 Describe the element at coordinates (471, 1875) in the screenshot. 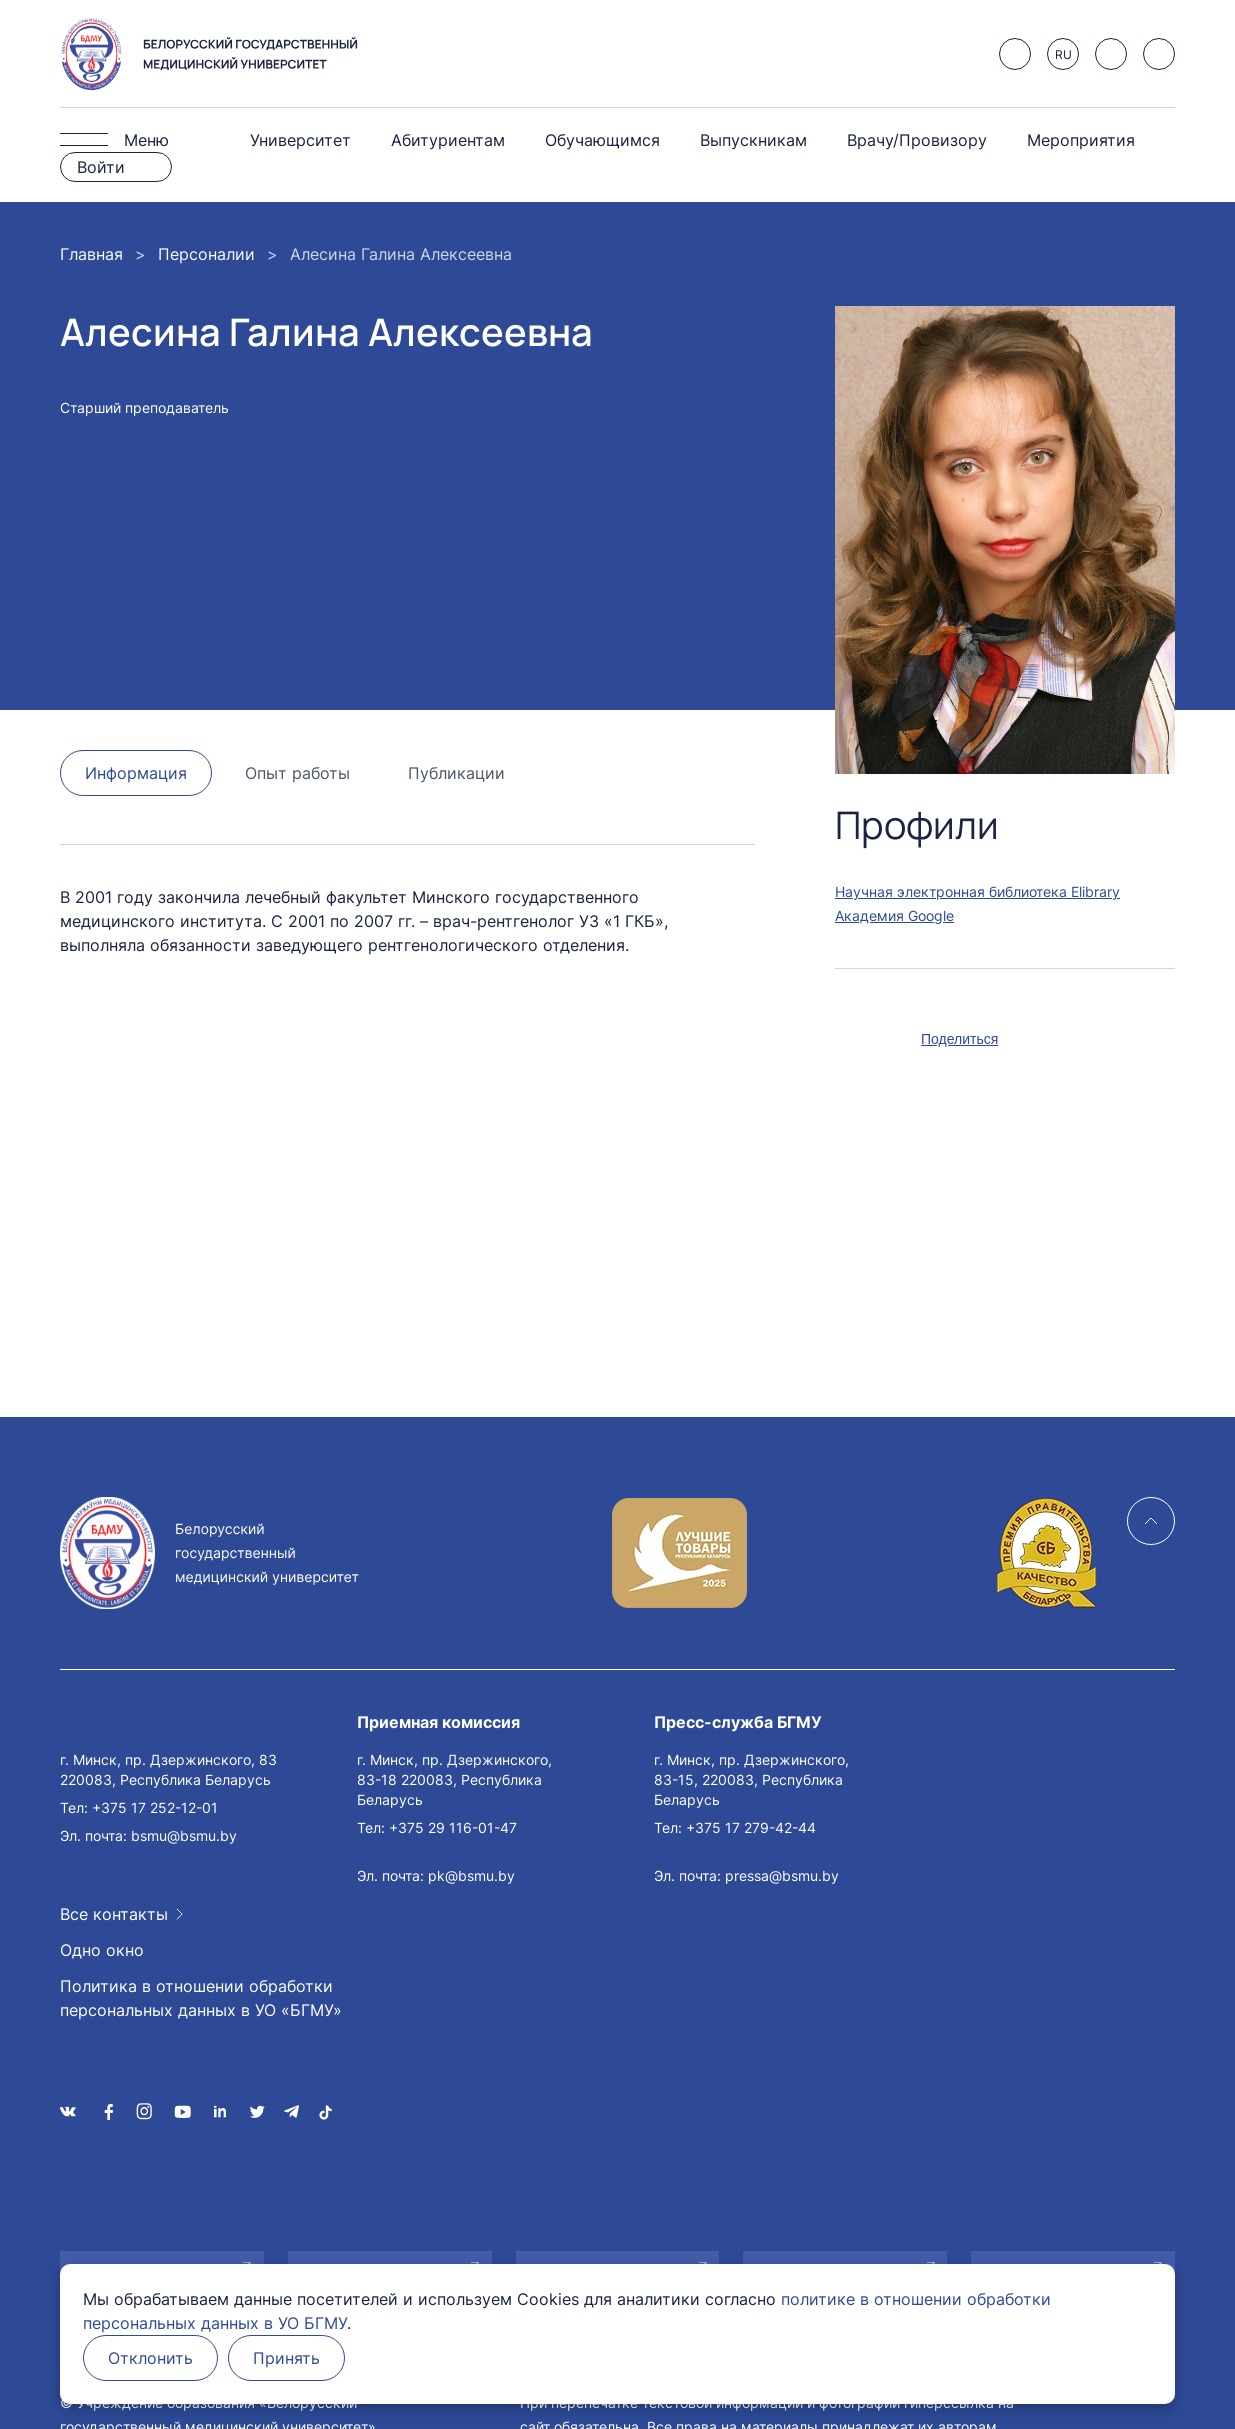

I see `pk@bsmu.by` at that location.